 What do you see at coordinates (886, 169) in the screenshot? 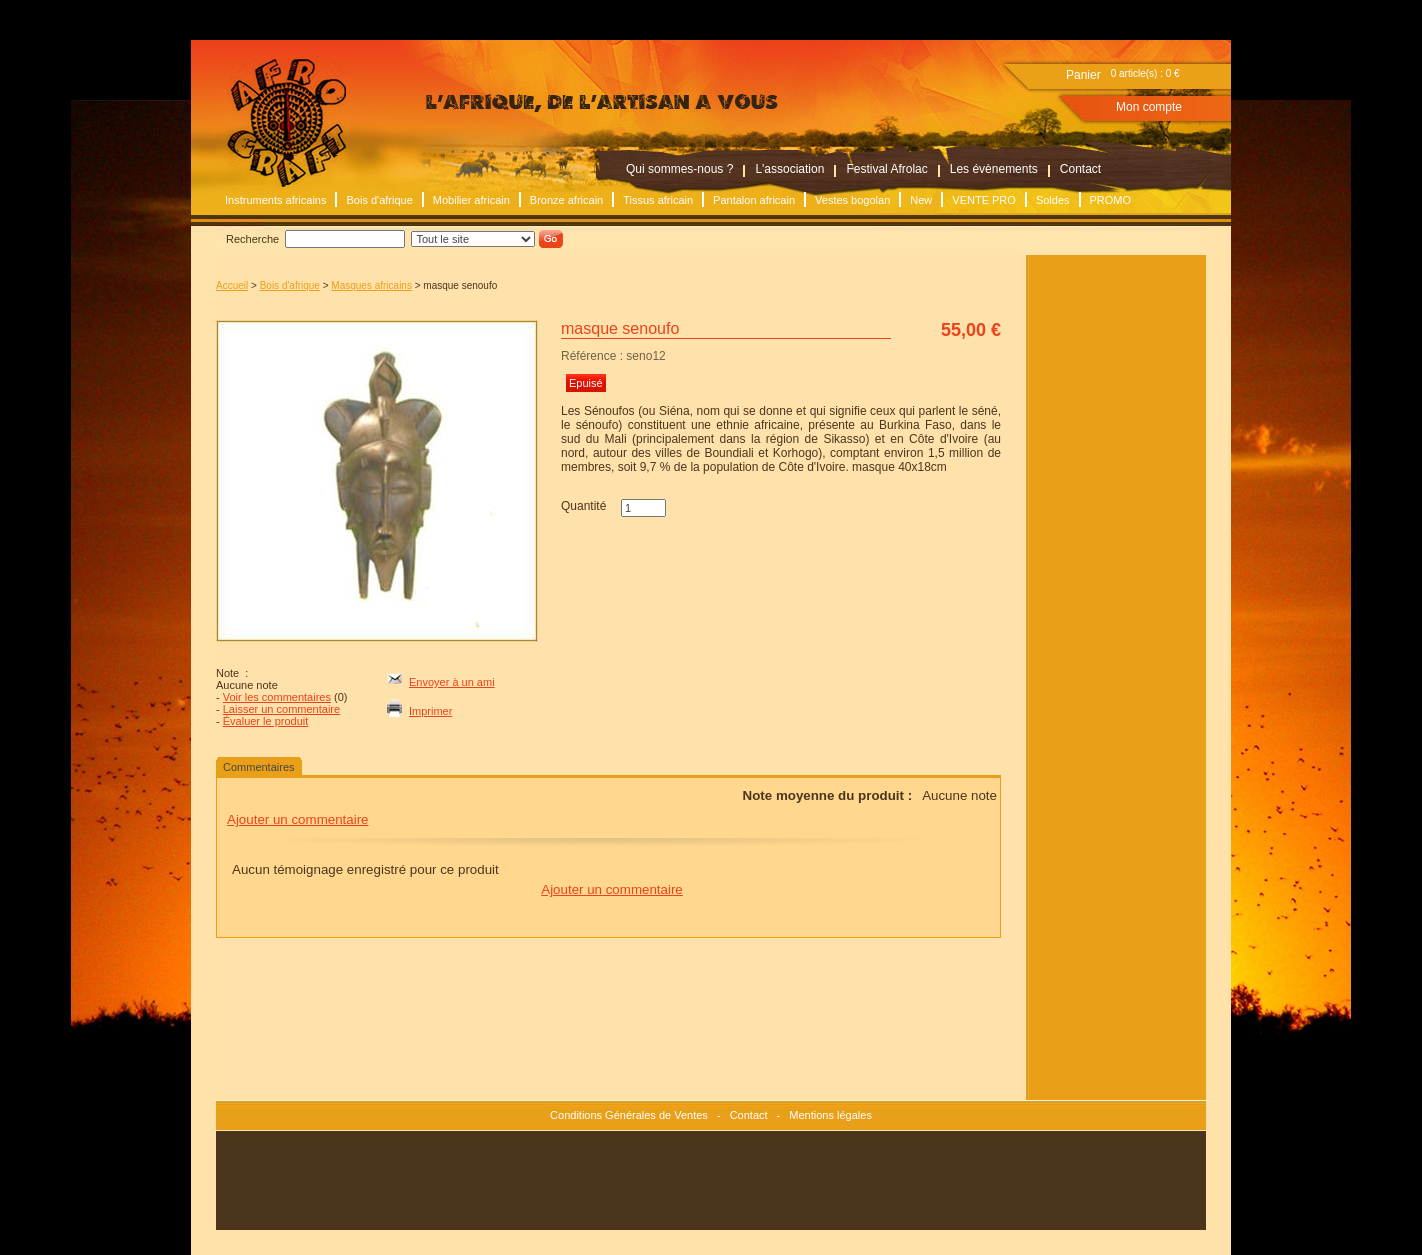
I see `Festival Afrolac` at bounding box center [886, 169].